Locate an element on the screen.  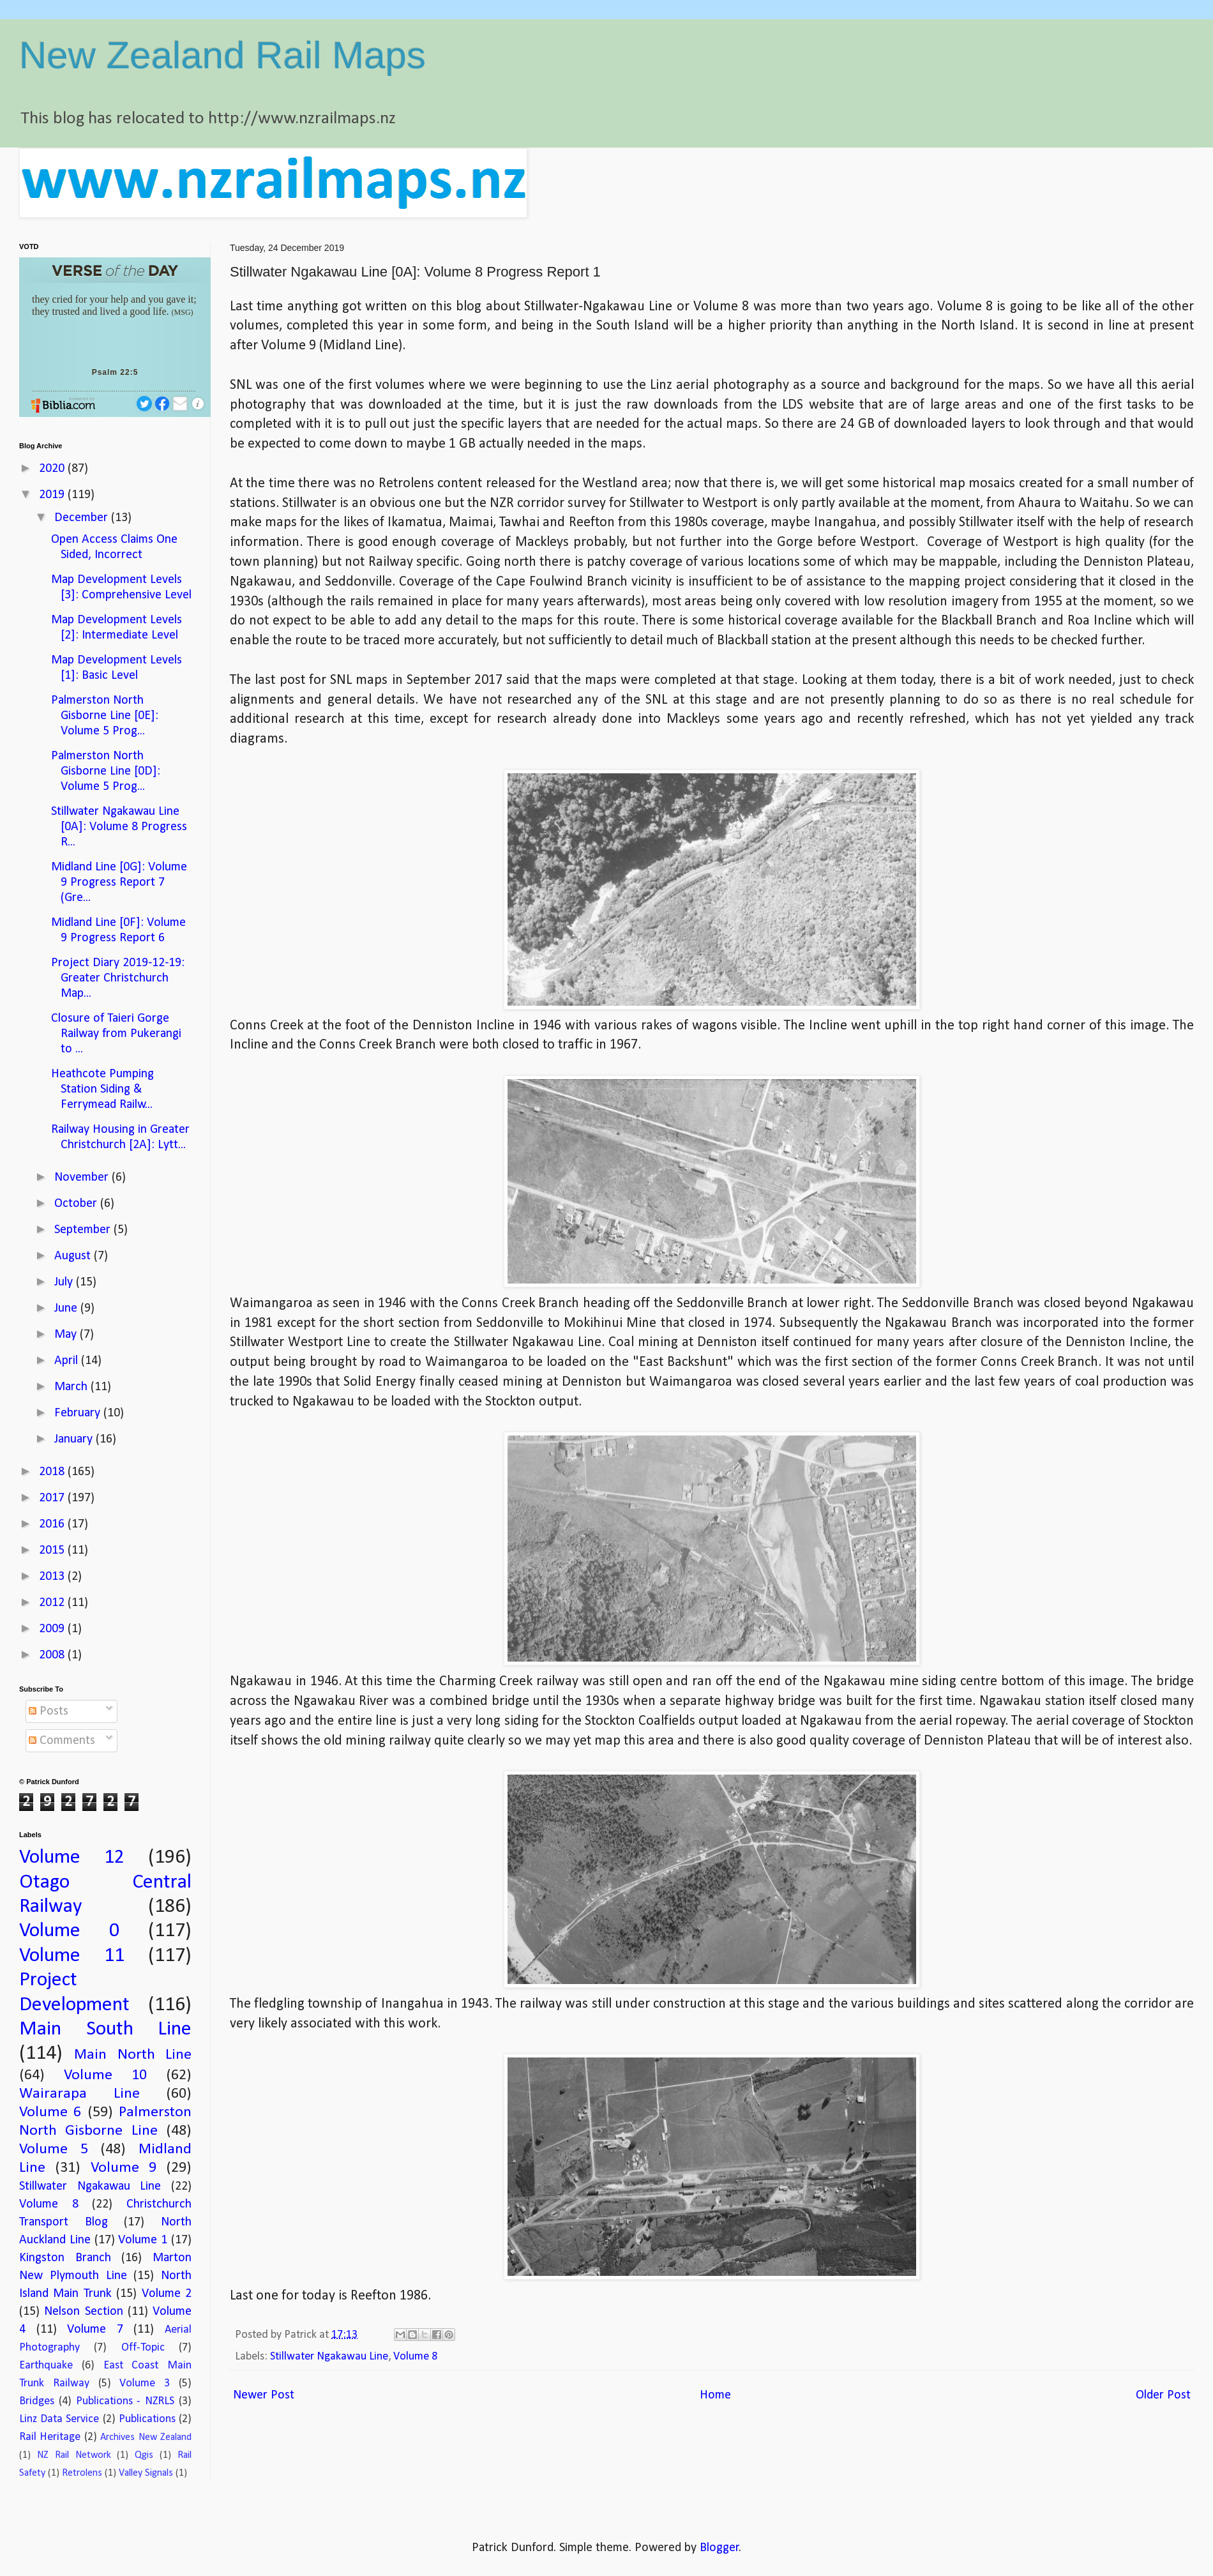
Kingston Branch is located at coordinates (65, 2258).